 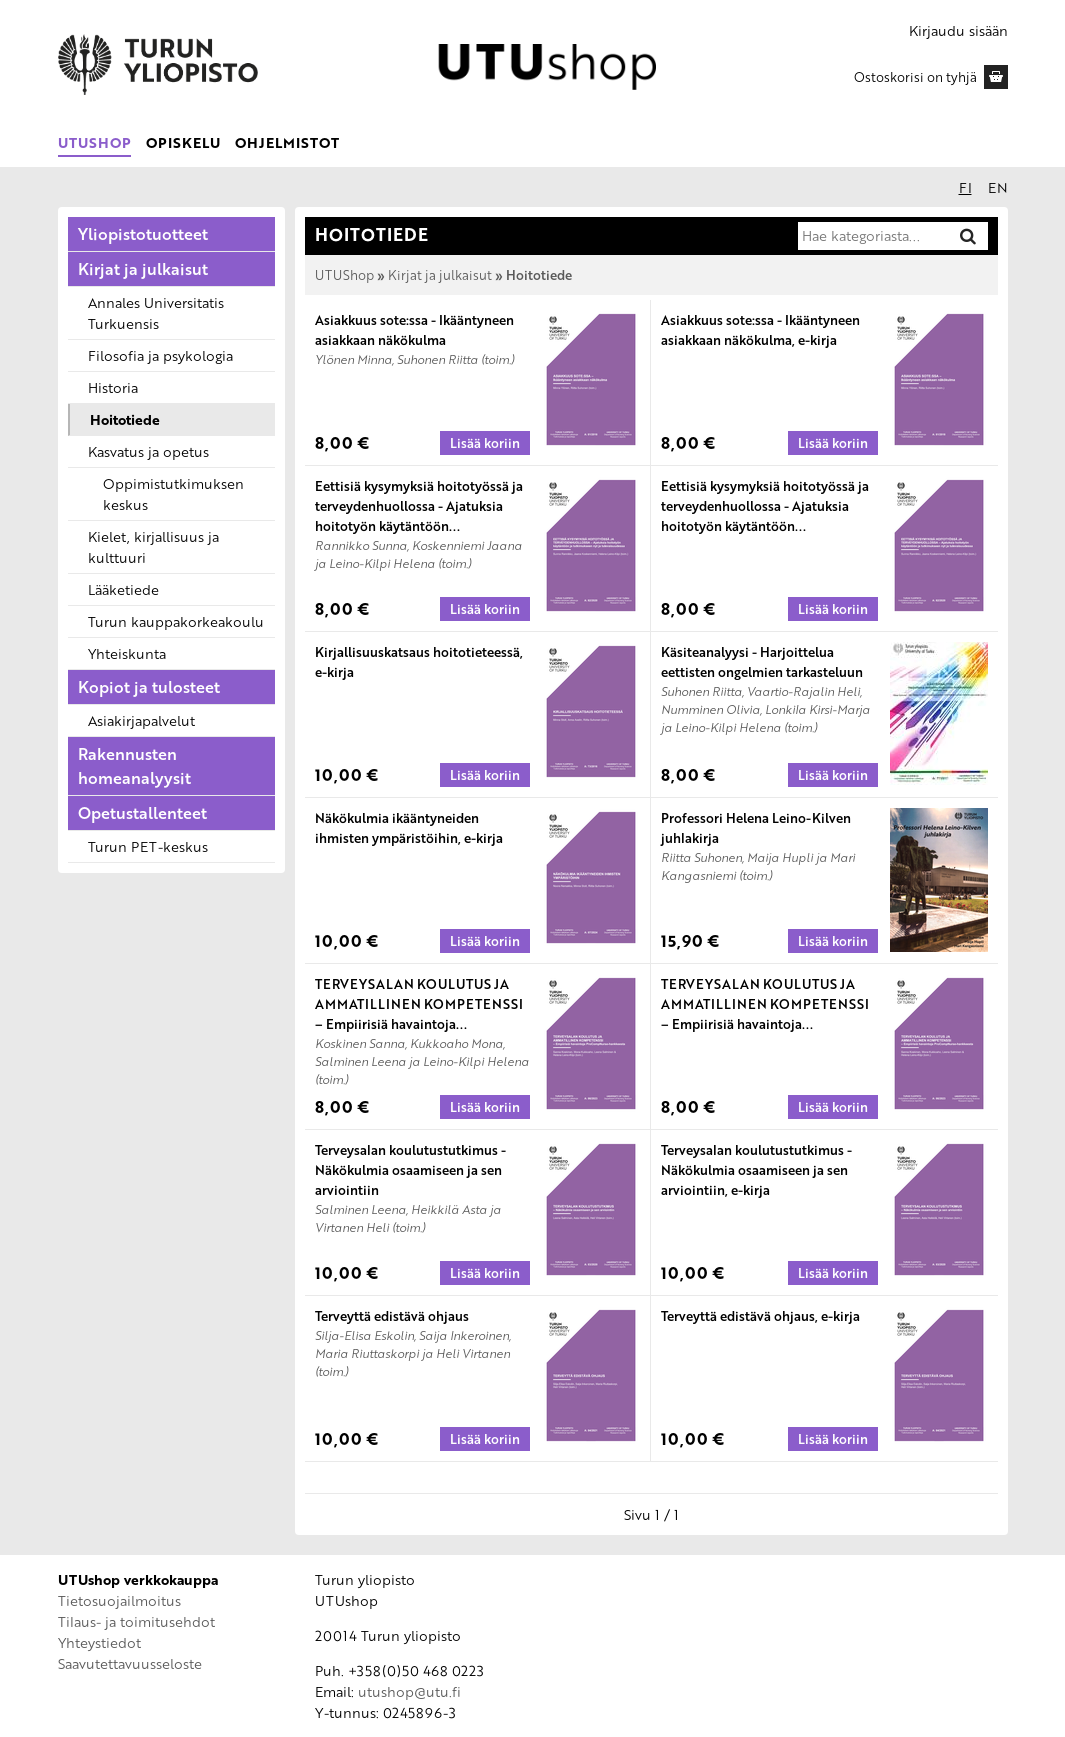 What do you see at coordinates (94, 142) in the screenshot?
I see `UTUShop` at bounding box center [94, 142].